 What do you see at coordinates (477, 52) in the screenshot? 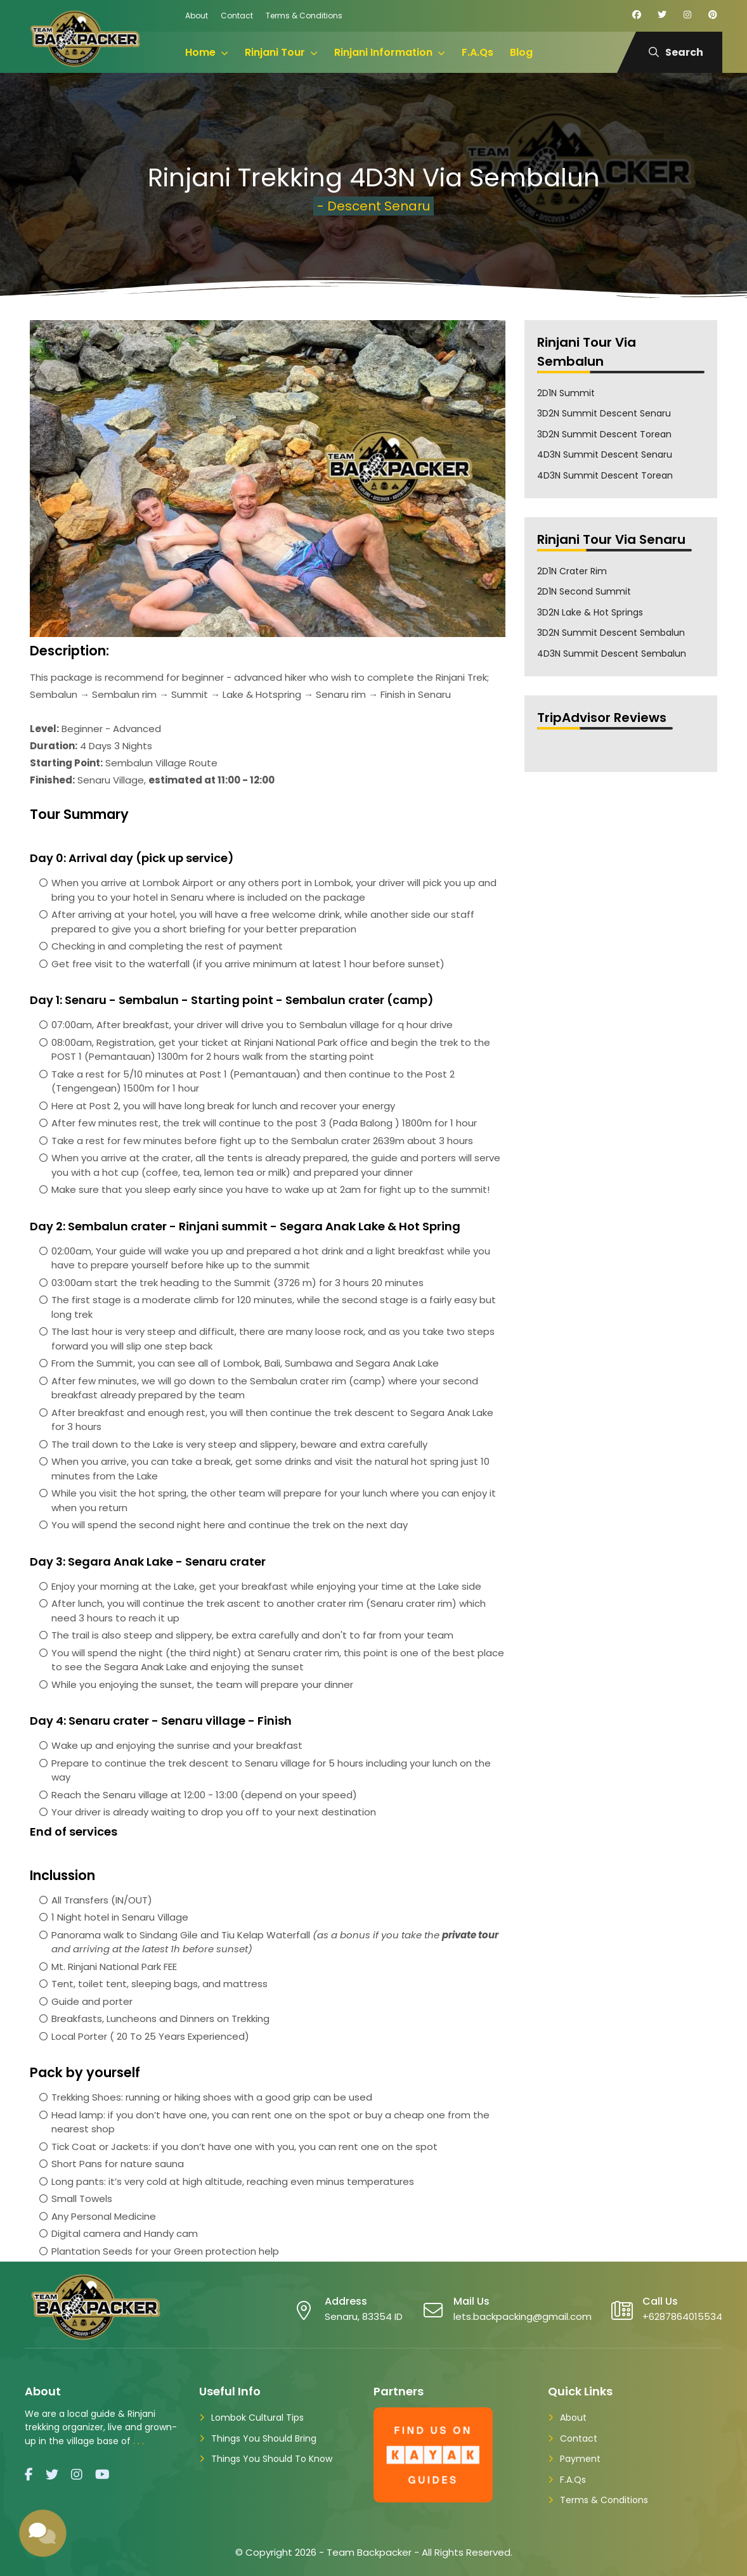
I see `F.A.Qs [menuitem]` at bounding box center [477, 52].